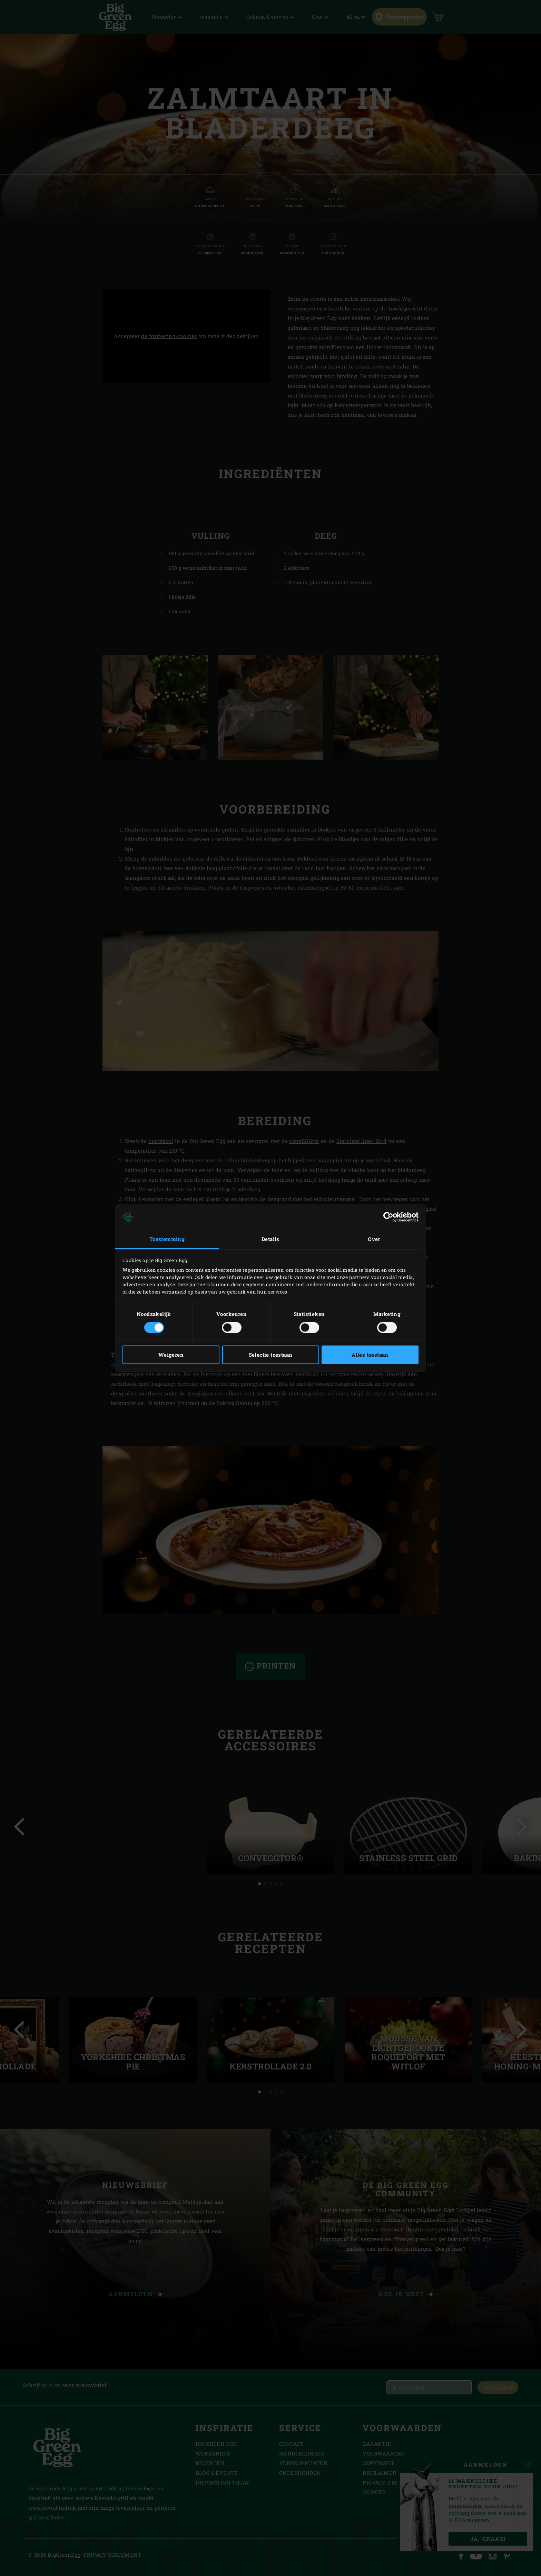 The height and width of the screenshot is (2576, 541). What do you see at coordinates (271, 1355) in the screenshot?
I see `Selectie toestaan` at bounding box center [271, 1355].